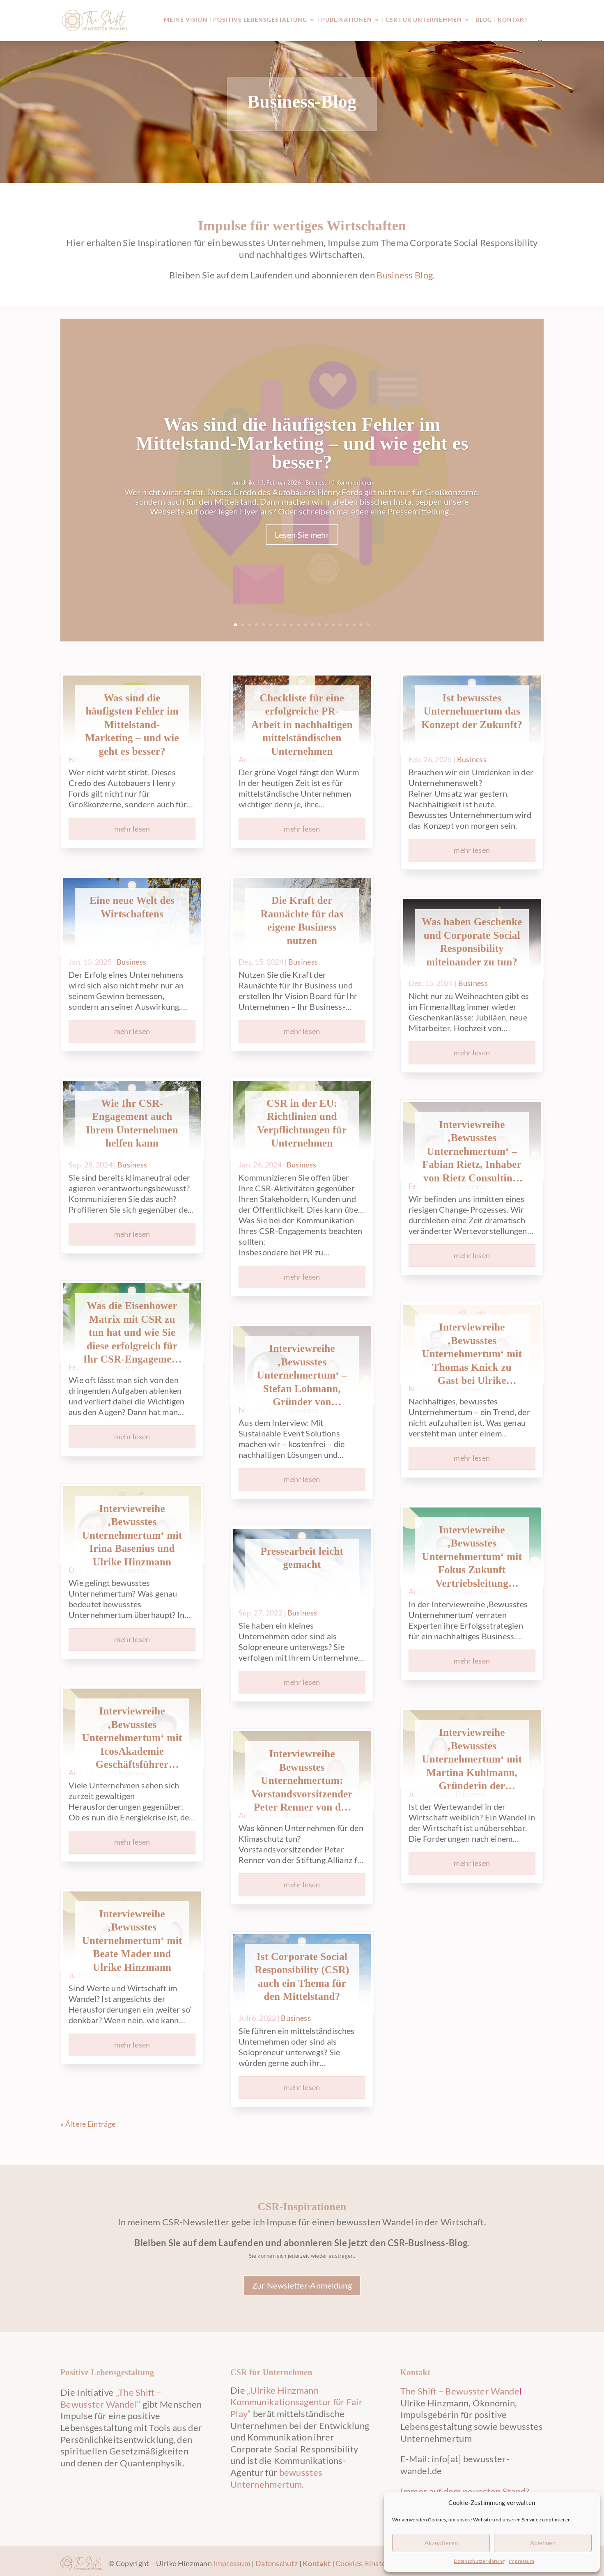  Describe the element at coordinates (441, 2542) in the screenshot. I see `Akzeptieren` at that location.